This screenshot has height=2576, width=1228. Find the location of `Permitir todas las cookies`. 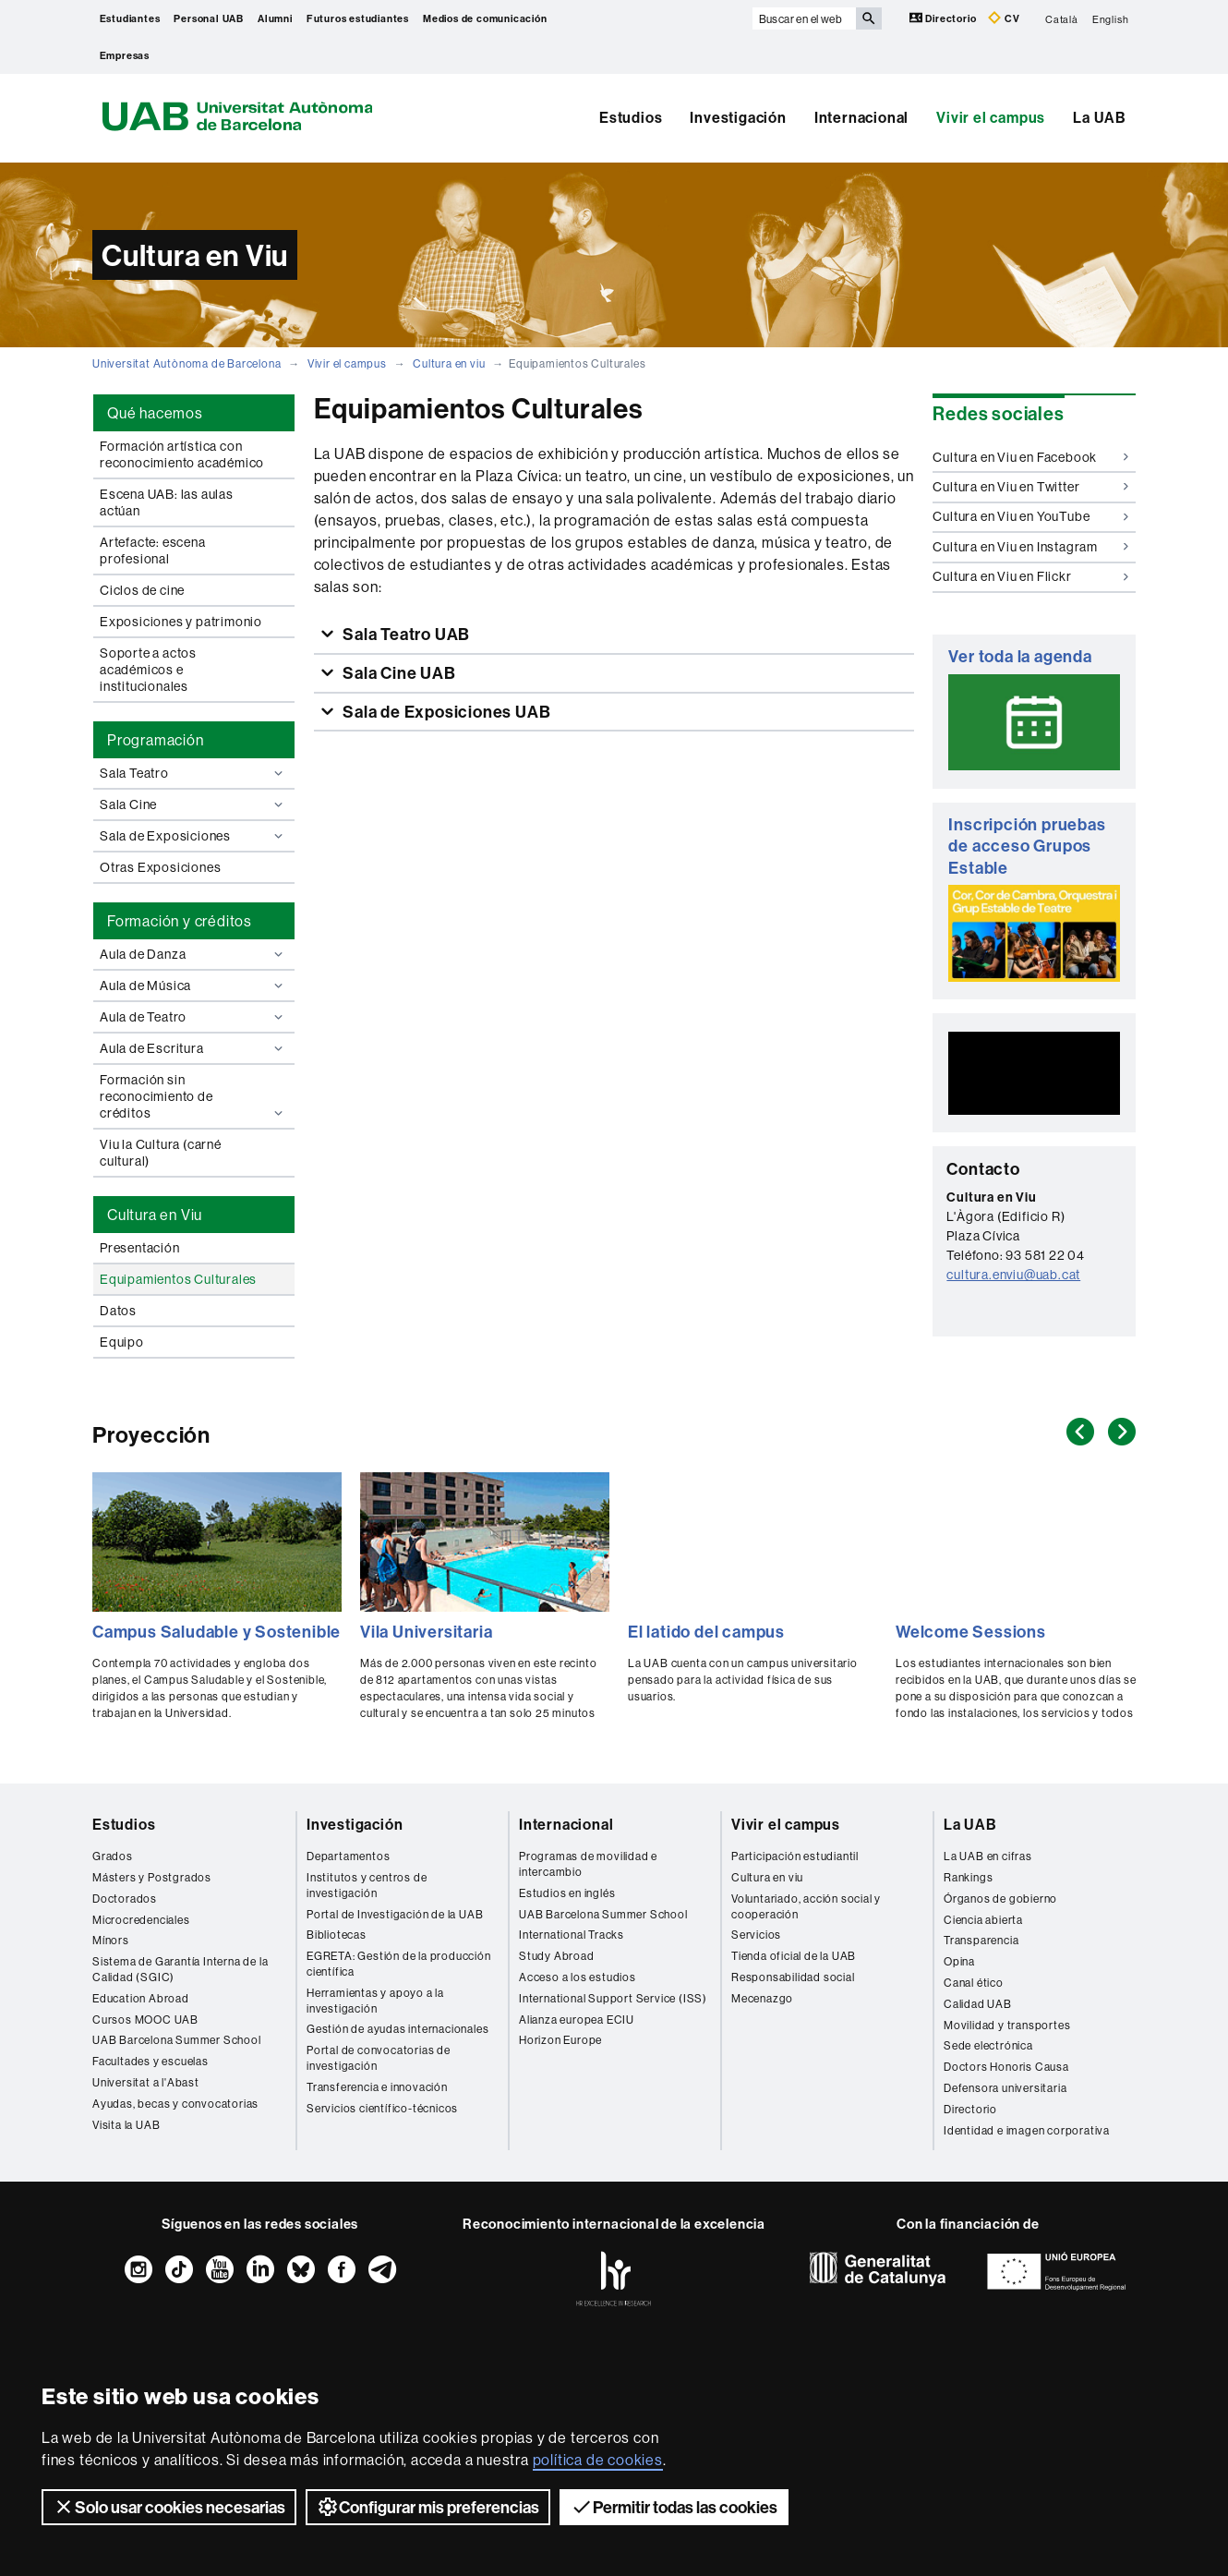

Permitir todas las cookies is located at coordinates (674, 2507).